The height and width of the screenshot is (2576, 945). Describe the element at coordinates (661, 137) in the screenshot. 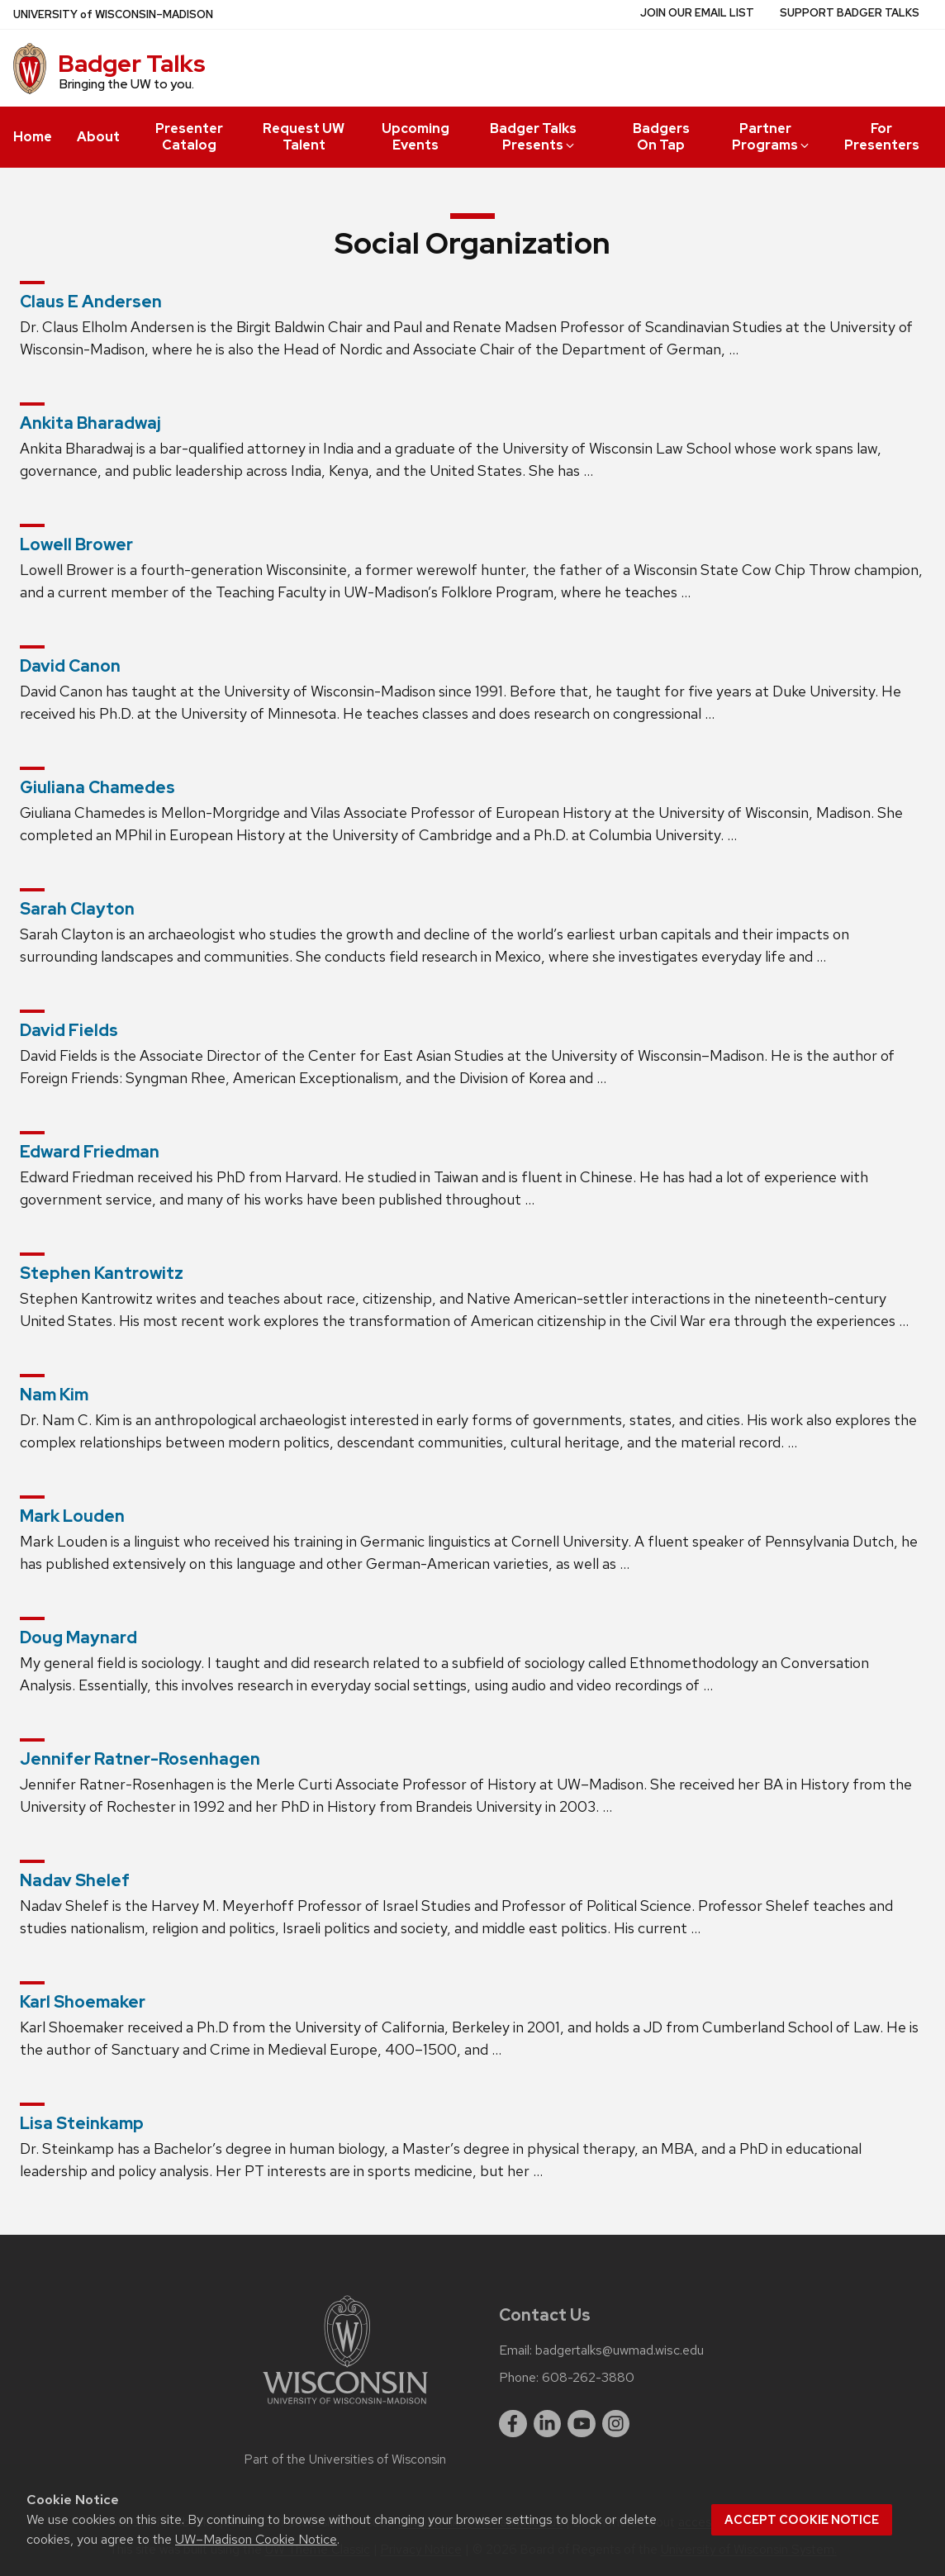

I see `Badgers On Tap` at that location.